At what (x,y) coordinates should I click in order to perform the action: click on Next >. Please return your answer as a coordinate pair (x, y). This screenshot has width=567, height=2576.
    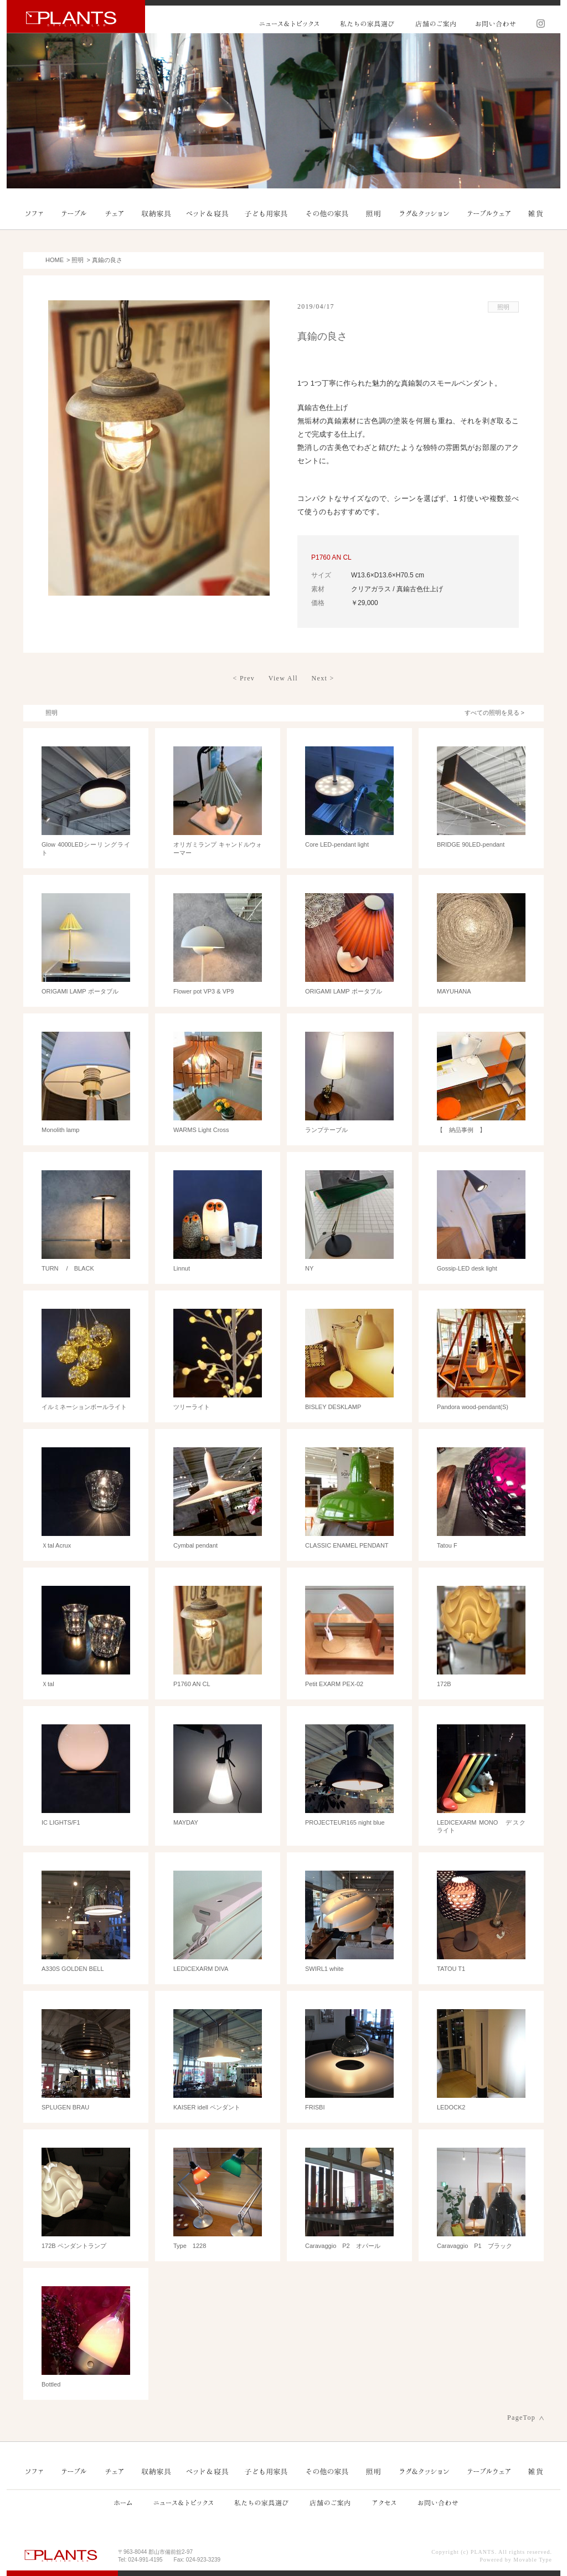
    Looking at the image, I should click on (323, 678).